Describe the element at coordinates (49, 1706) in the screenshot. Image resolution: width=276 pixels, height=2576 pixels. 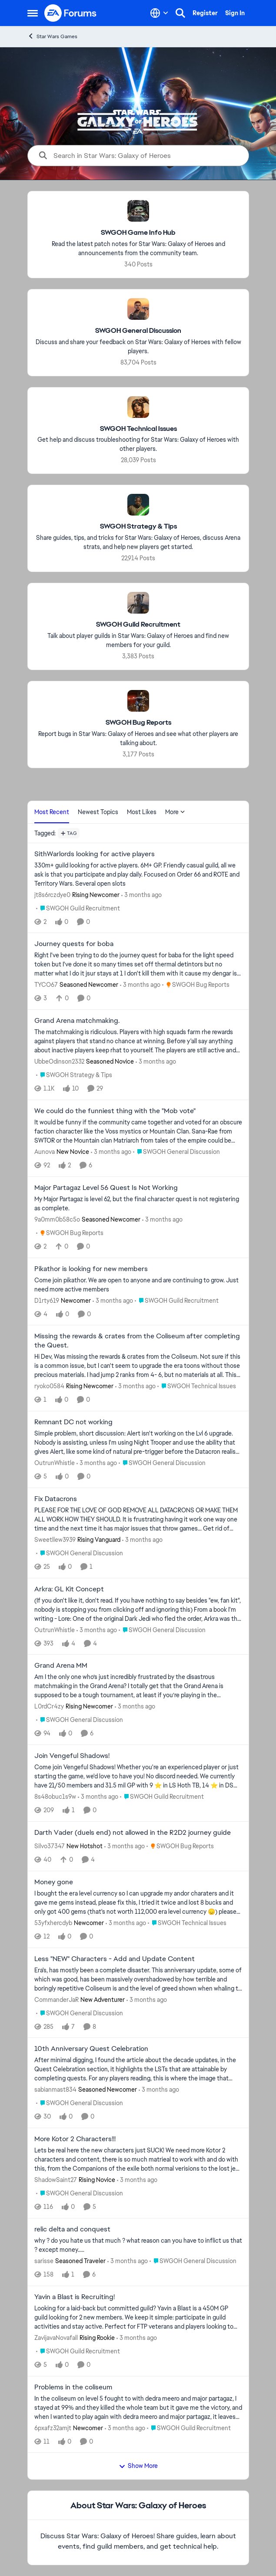
I see `L0rdCr4zy [View Profile: L0rdCr4zy, Rank: Rising Newcomer]` at that location.